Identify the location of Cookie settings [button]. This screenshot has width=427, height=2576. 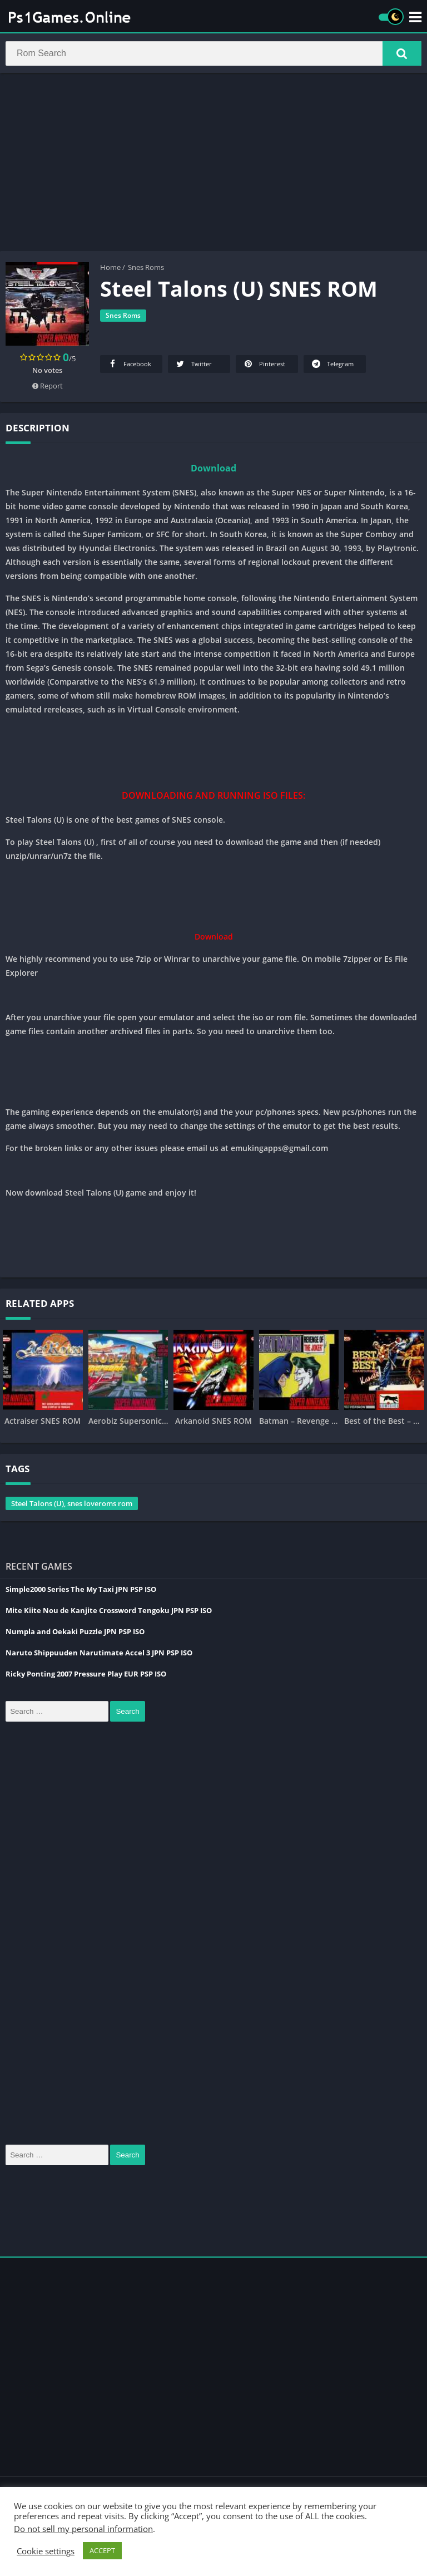
(46, 2551).